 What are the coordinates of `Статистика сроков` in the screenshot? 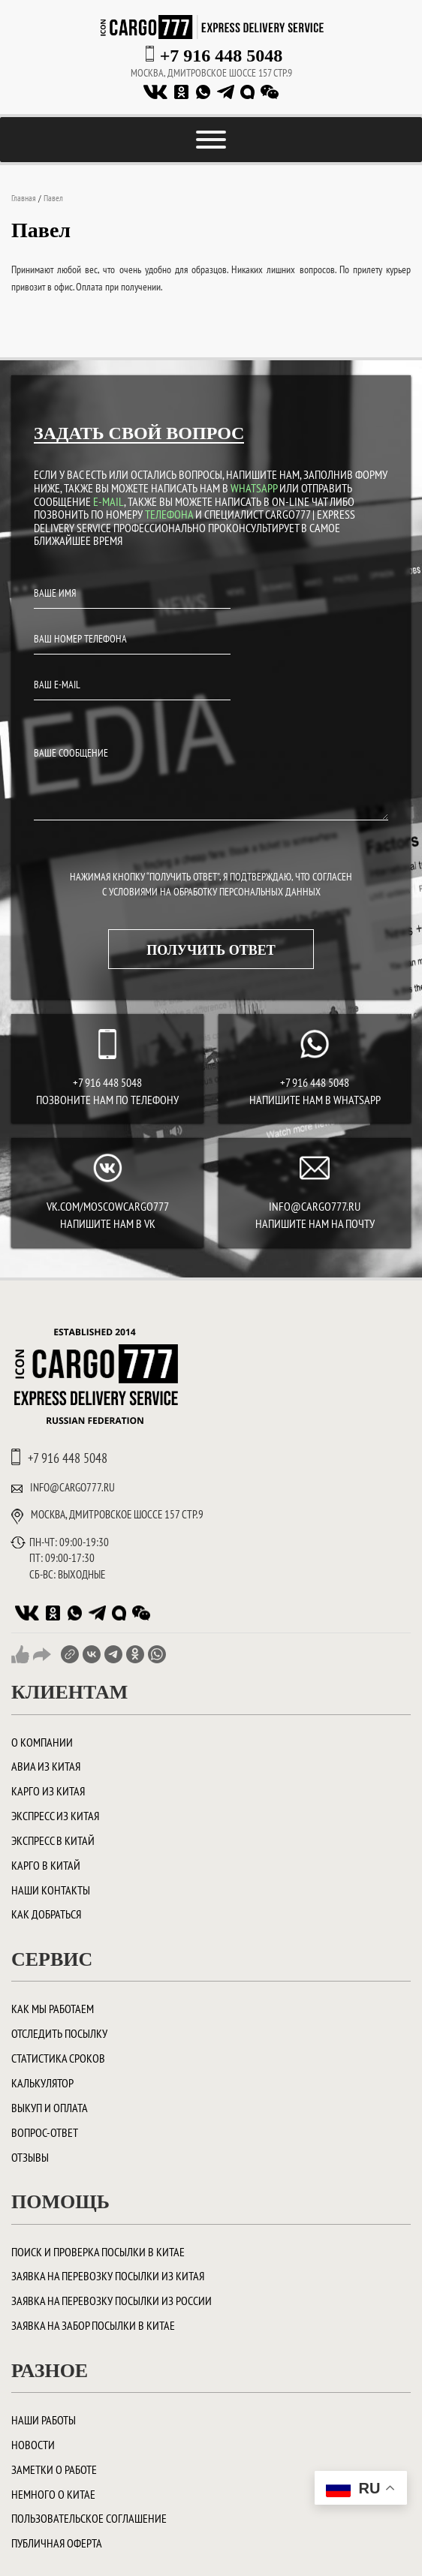 It's located at (58, 2058).